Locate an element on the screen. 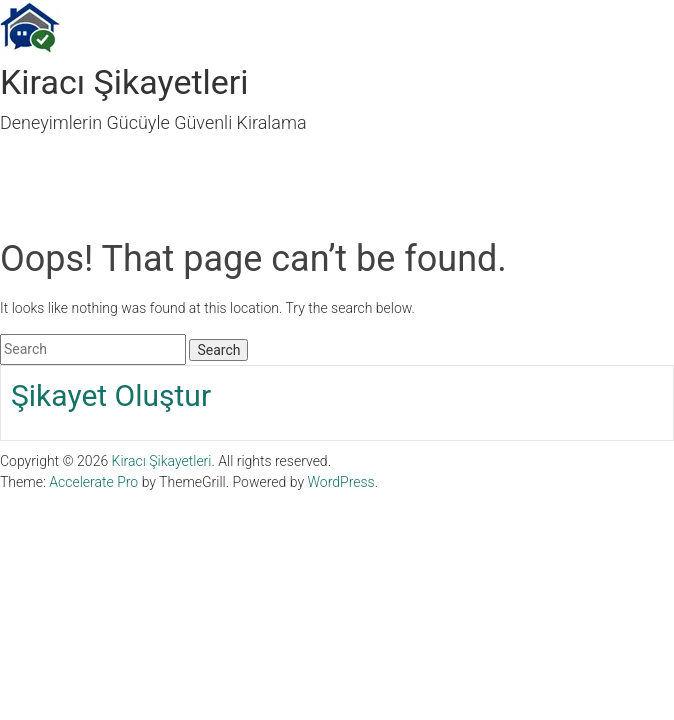 The image size is (674, 720). Şikayet Oluştur is located at coordinates (111, 395).